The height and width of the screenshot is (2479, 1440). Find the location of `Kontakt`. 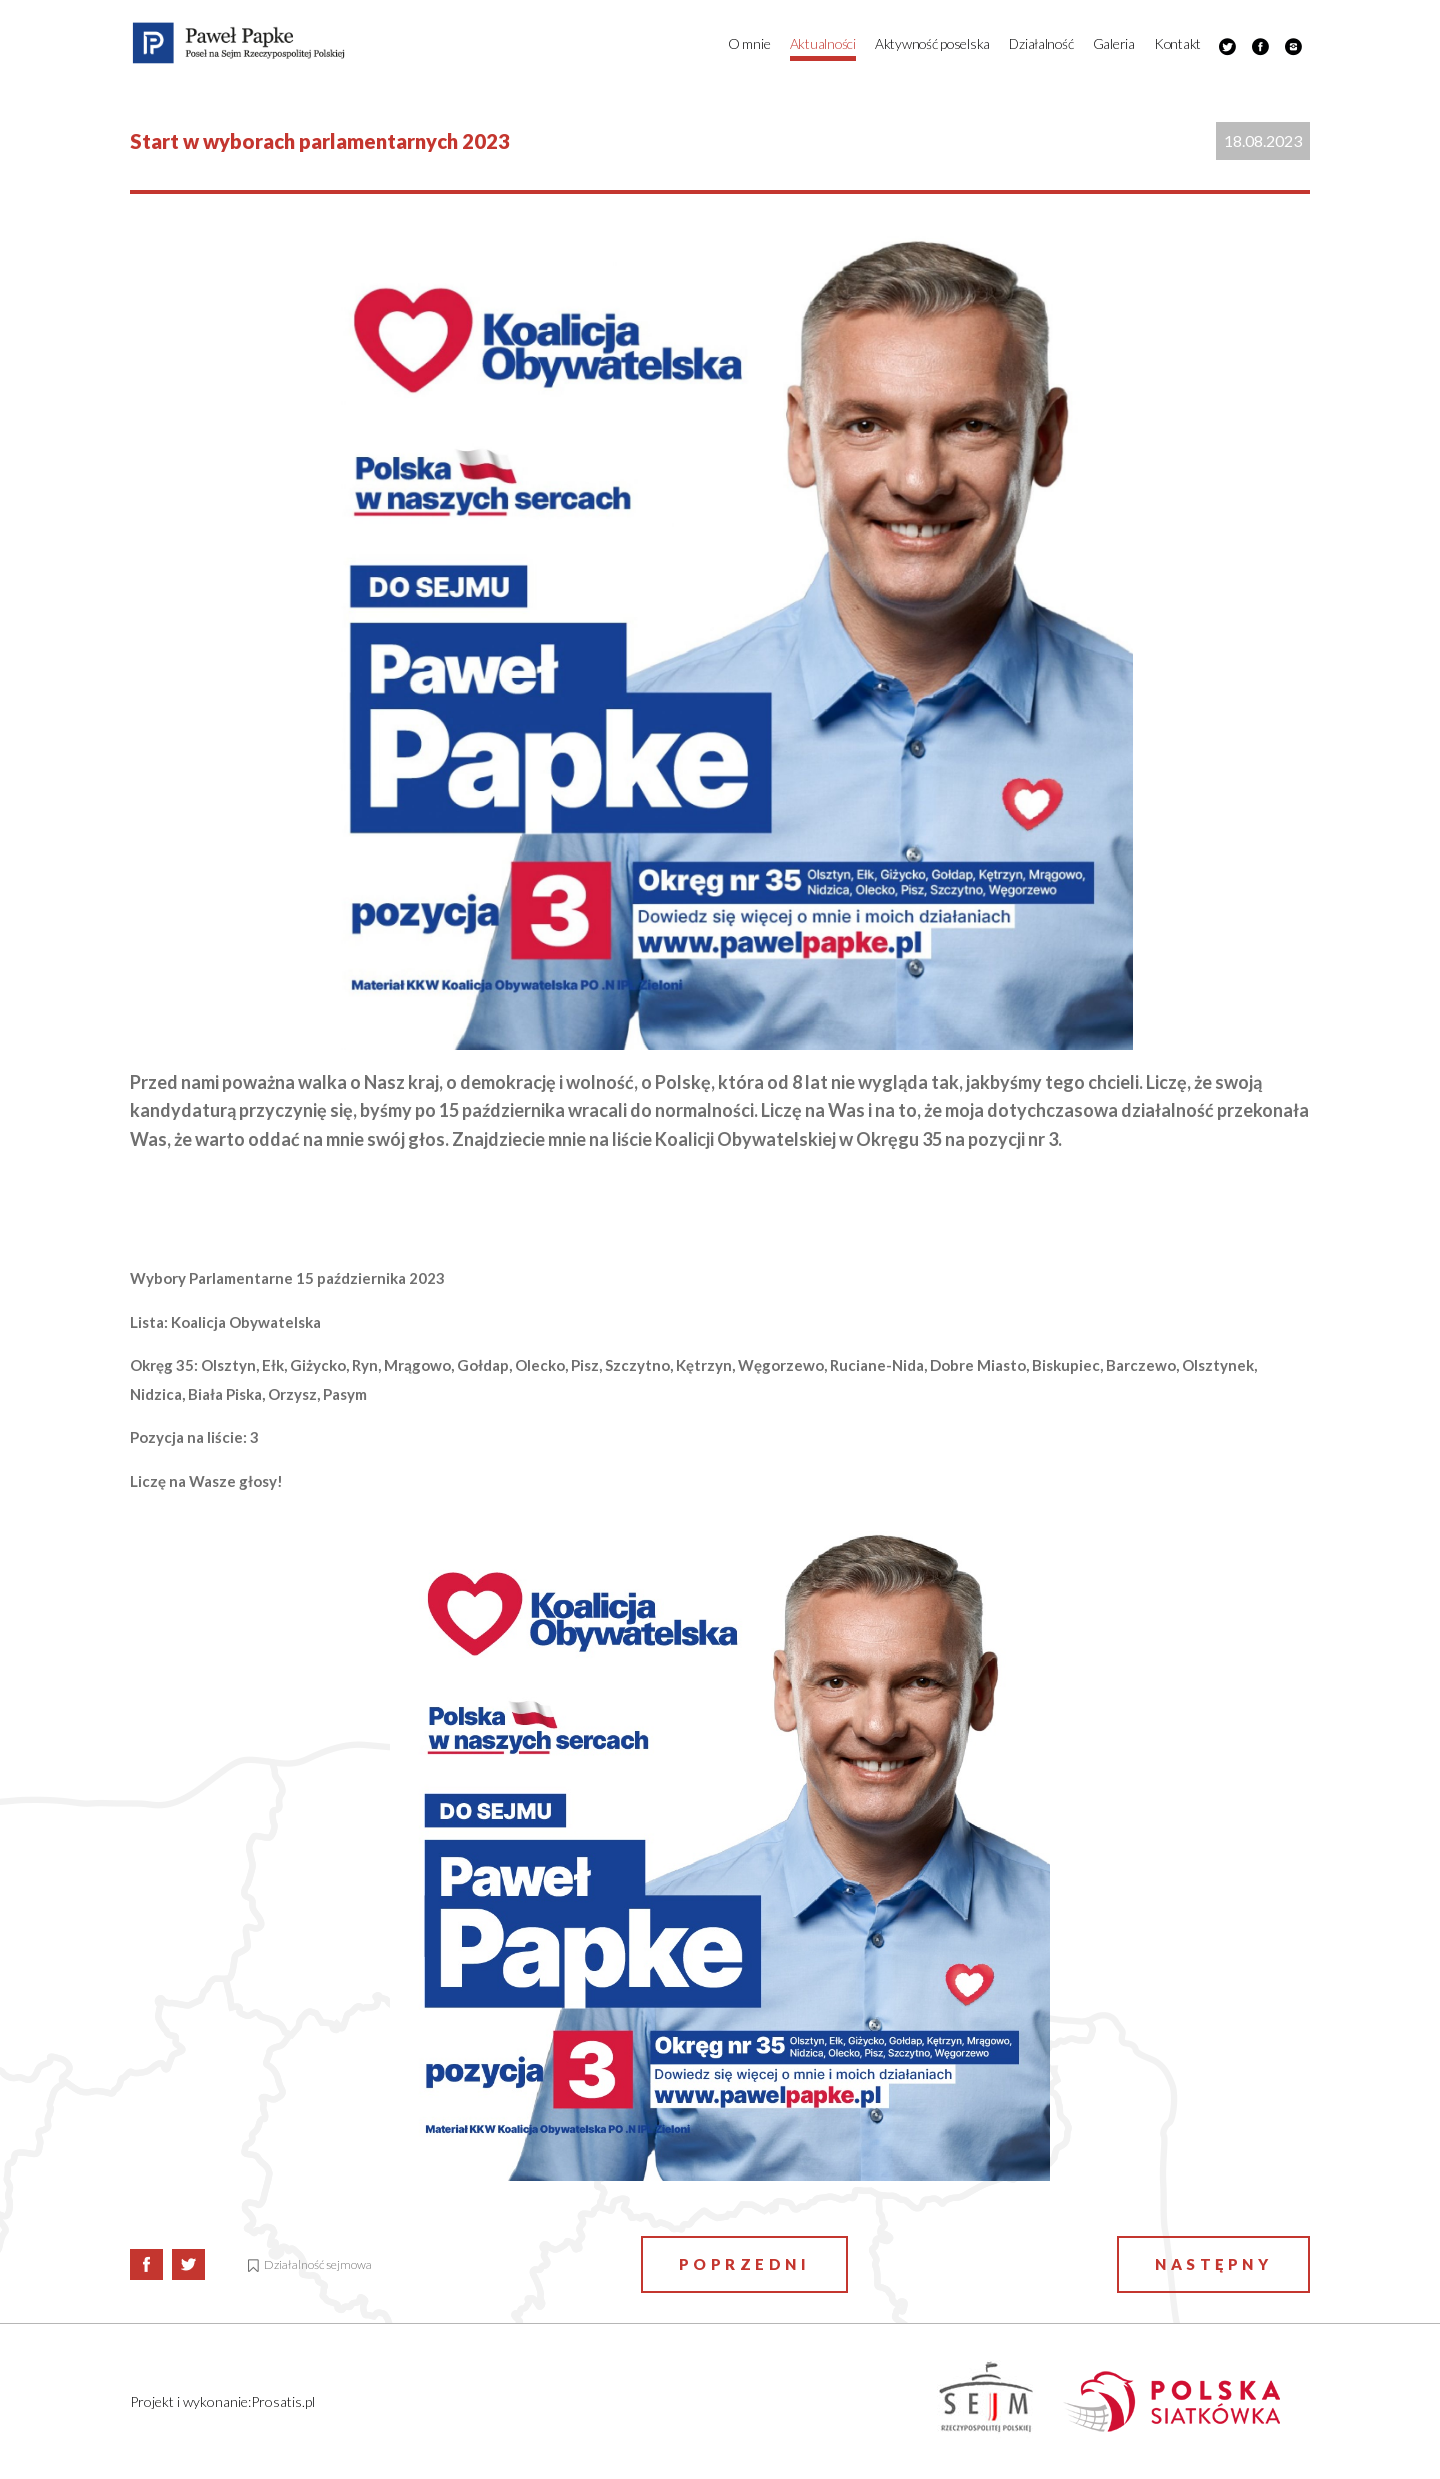

Kontakt is located at coordinates (1177, 43).